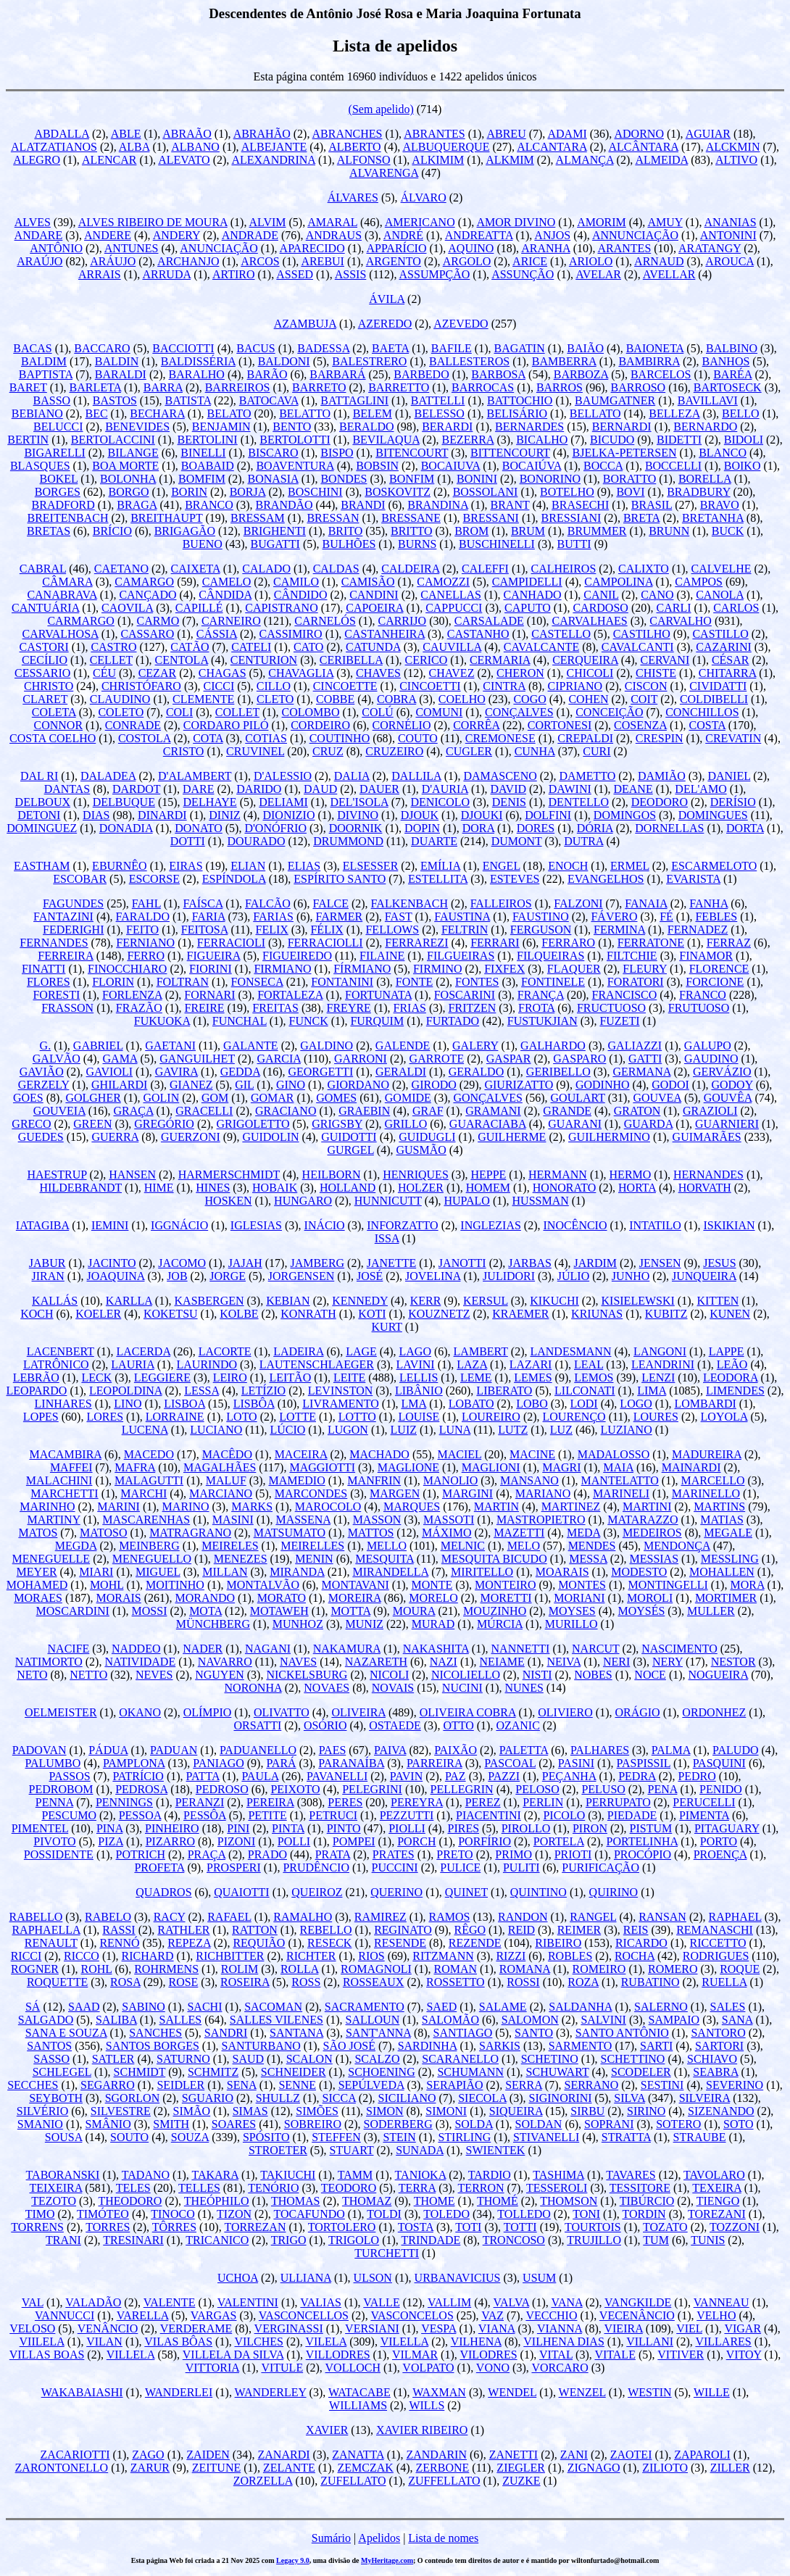 The height and width of the screenshot is (2576, 790). What do you see at coordinates (503, 2006) in the screenshot?
I see `SALAME` at bounding box center [503, 2006].